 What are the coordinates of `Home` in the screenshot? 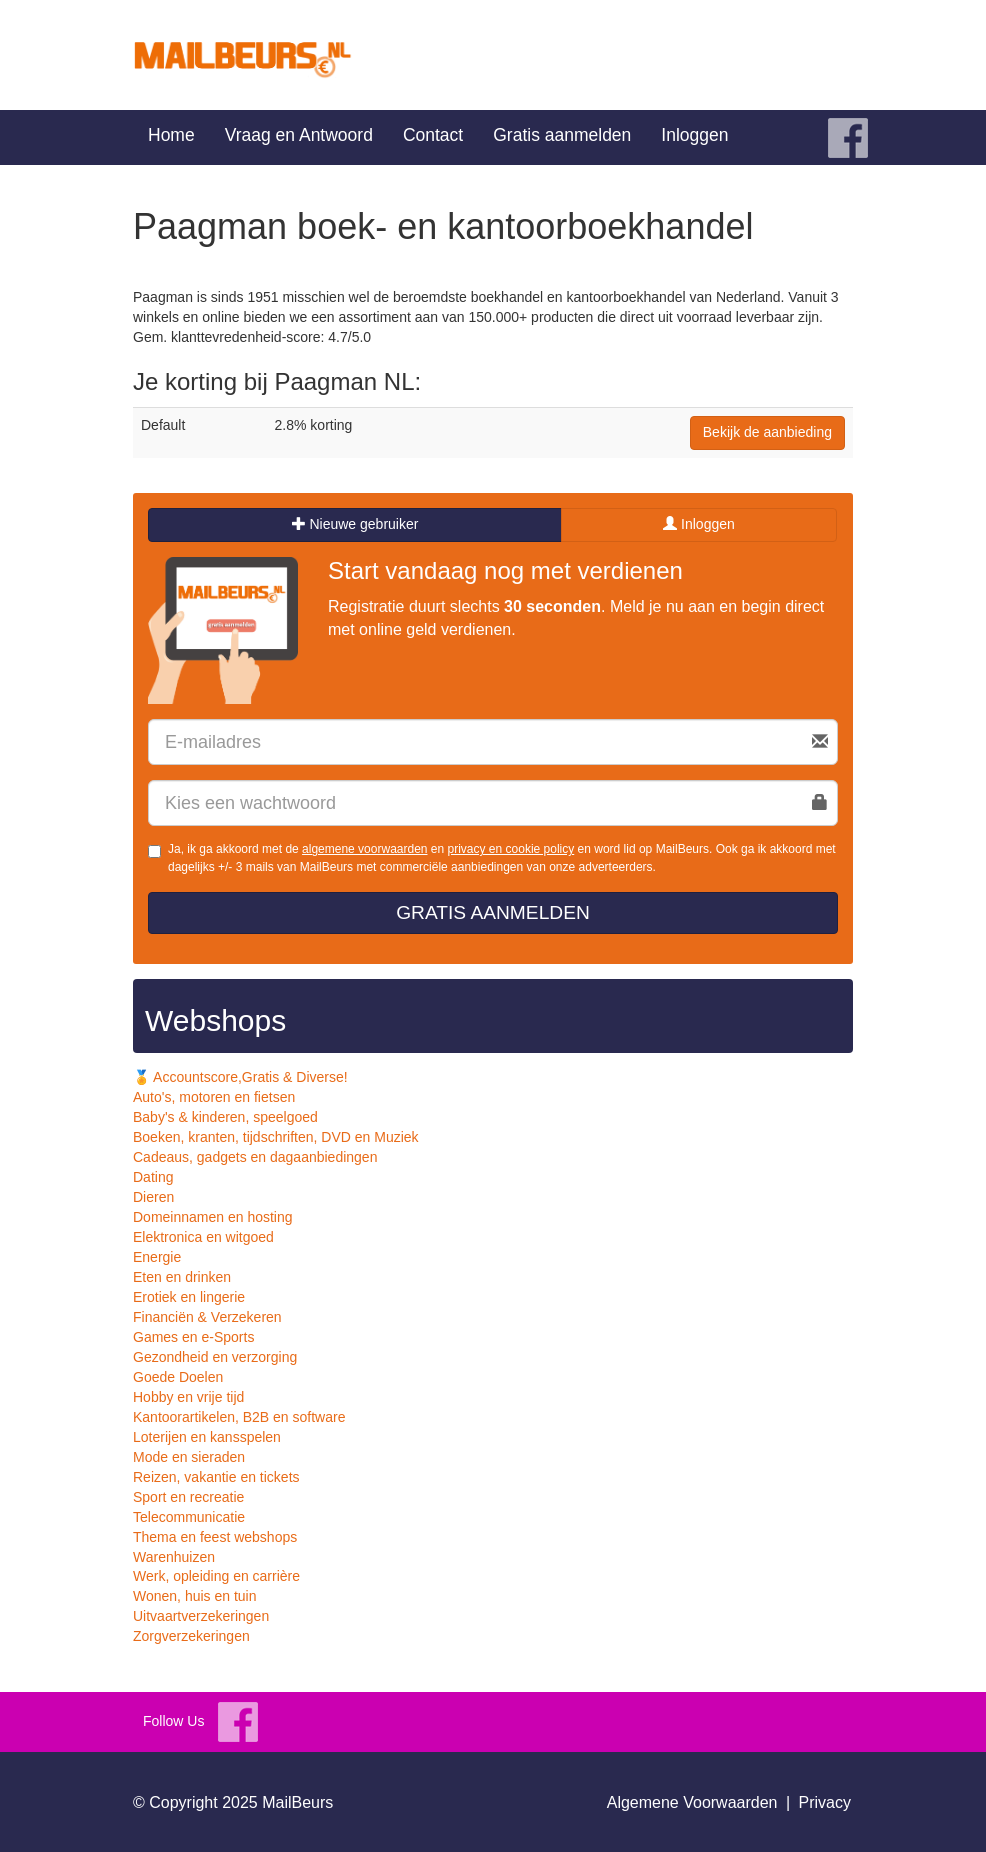 It's located at (171, 135).